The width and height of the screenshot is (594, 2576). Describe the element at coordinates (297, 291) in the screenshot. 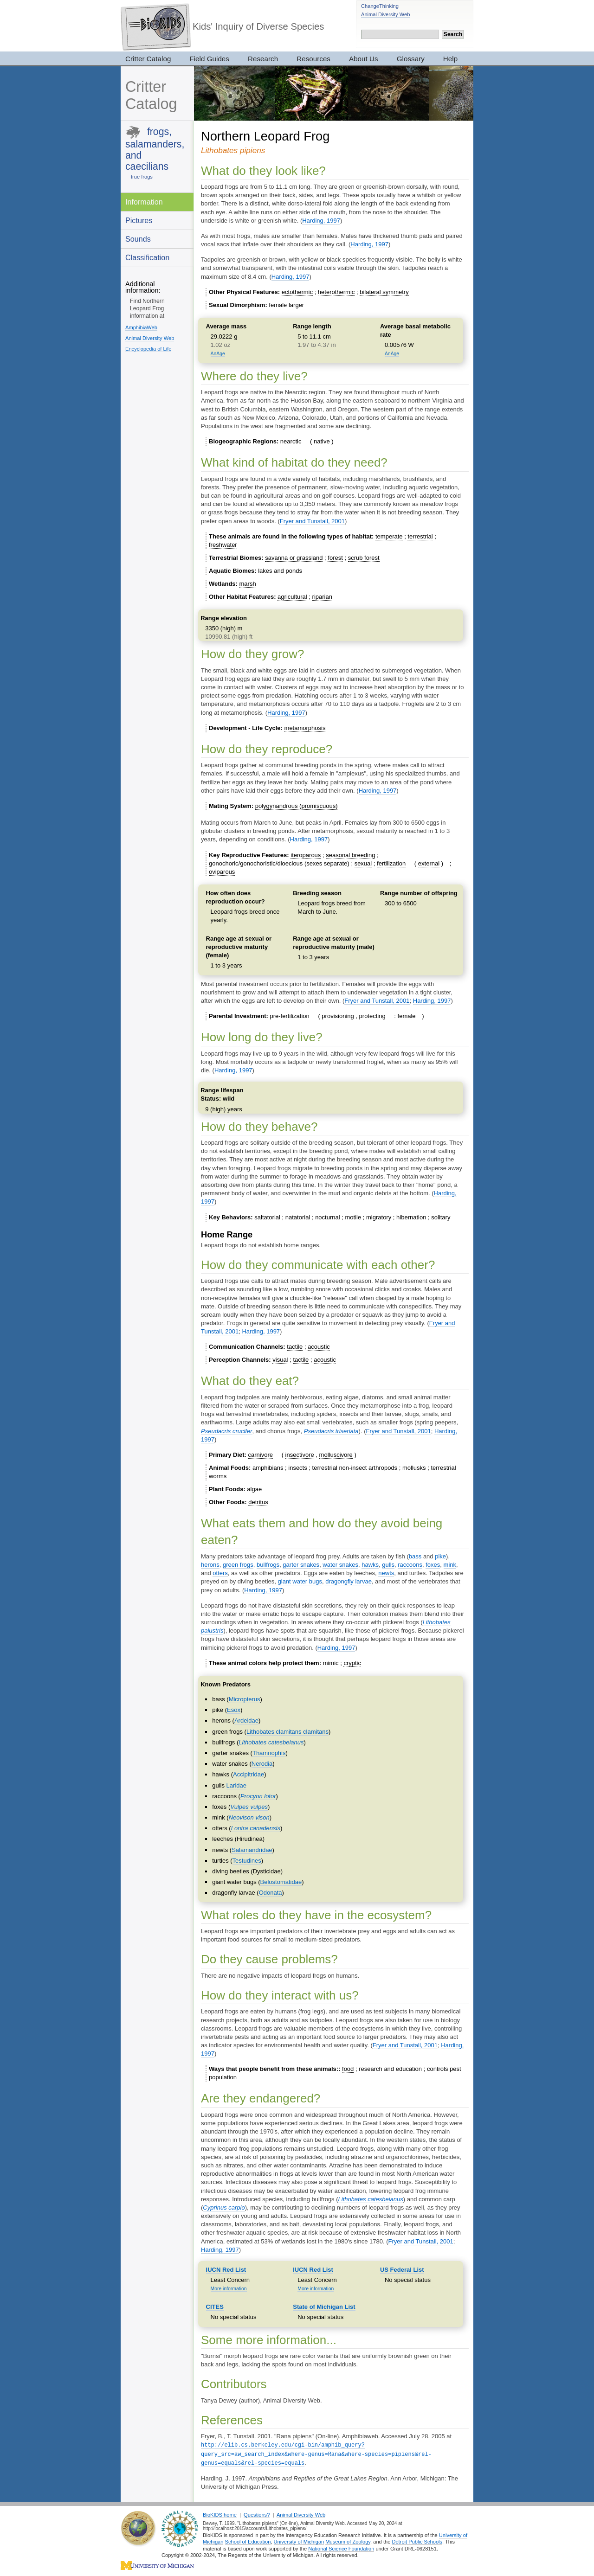

I see `ectothermic` at that location.